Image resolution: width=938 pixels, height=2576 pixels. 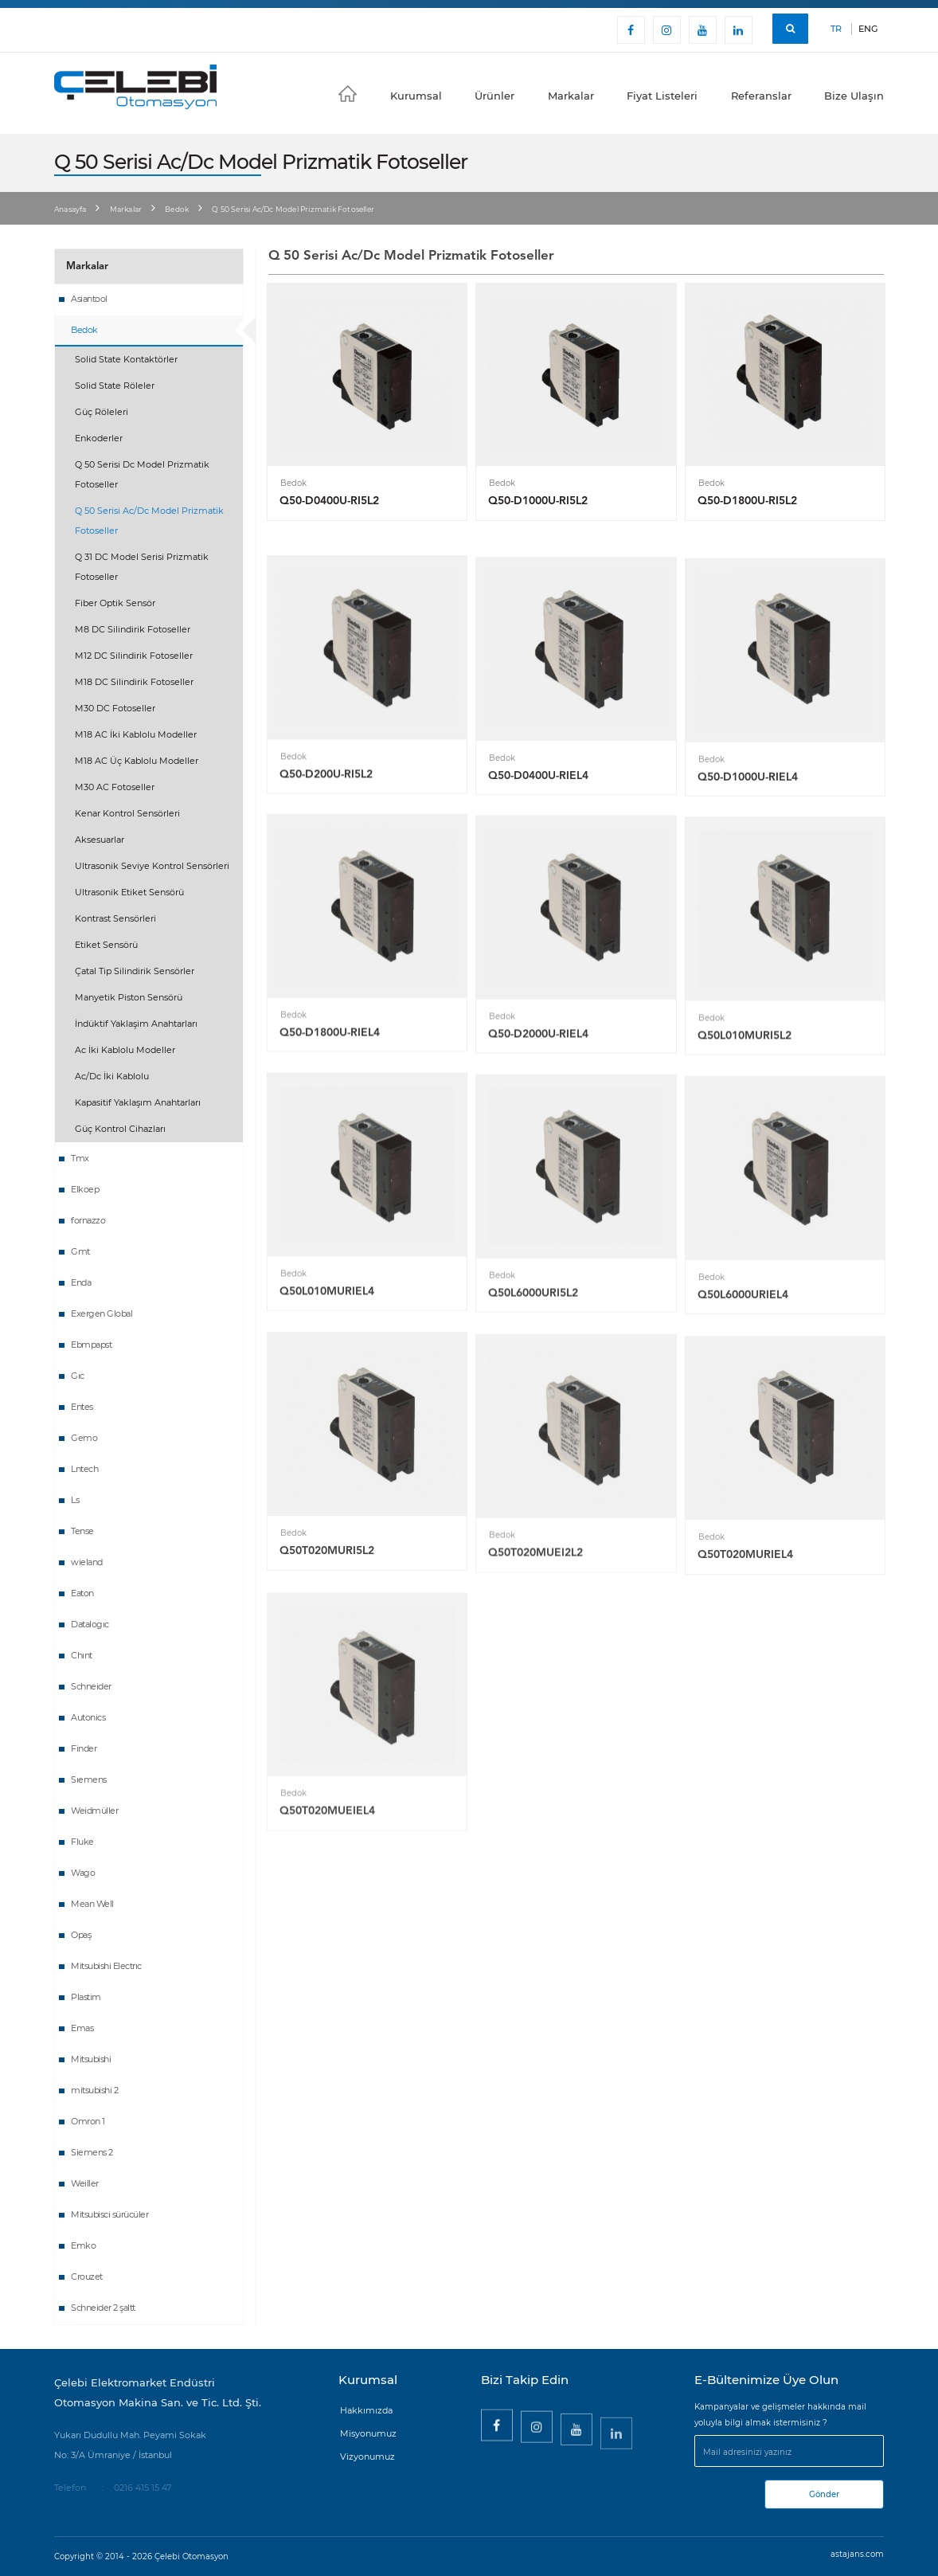 I want to click on Sıemens, so click(x=89, y=1779).